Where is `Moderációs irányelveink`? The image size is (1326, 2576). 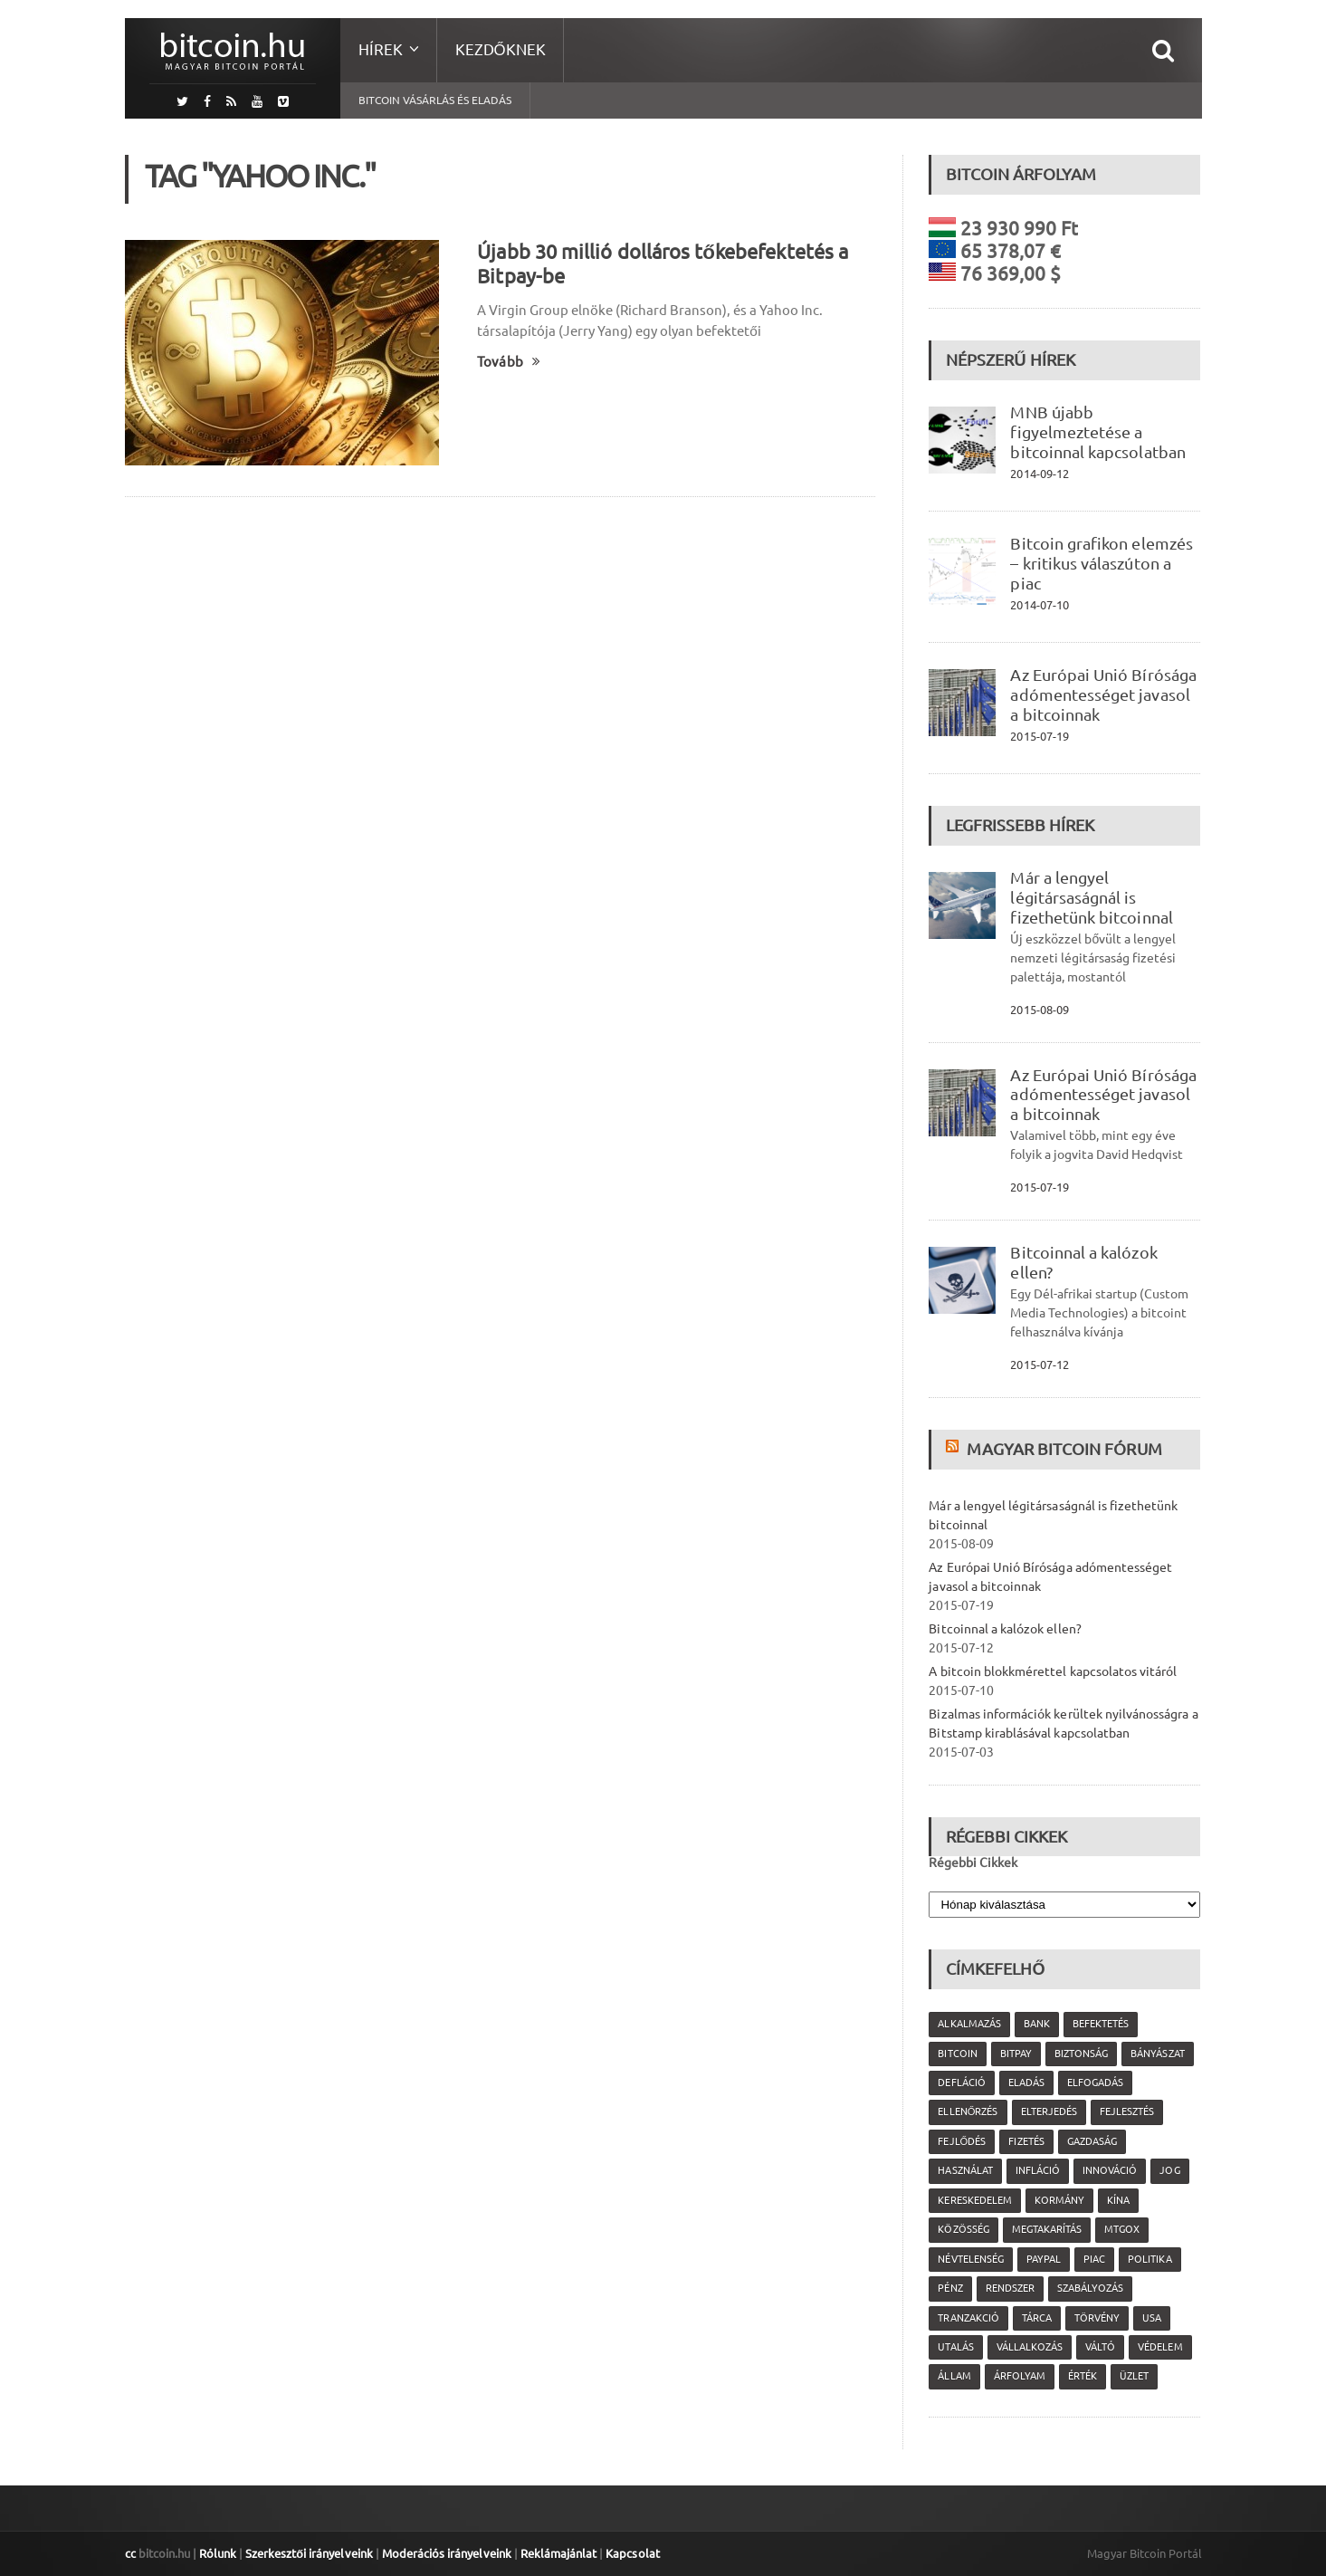
Moderációs irányelveink is located at coordinates (444, 2553).